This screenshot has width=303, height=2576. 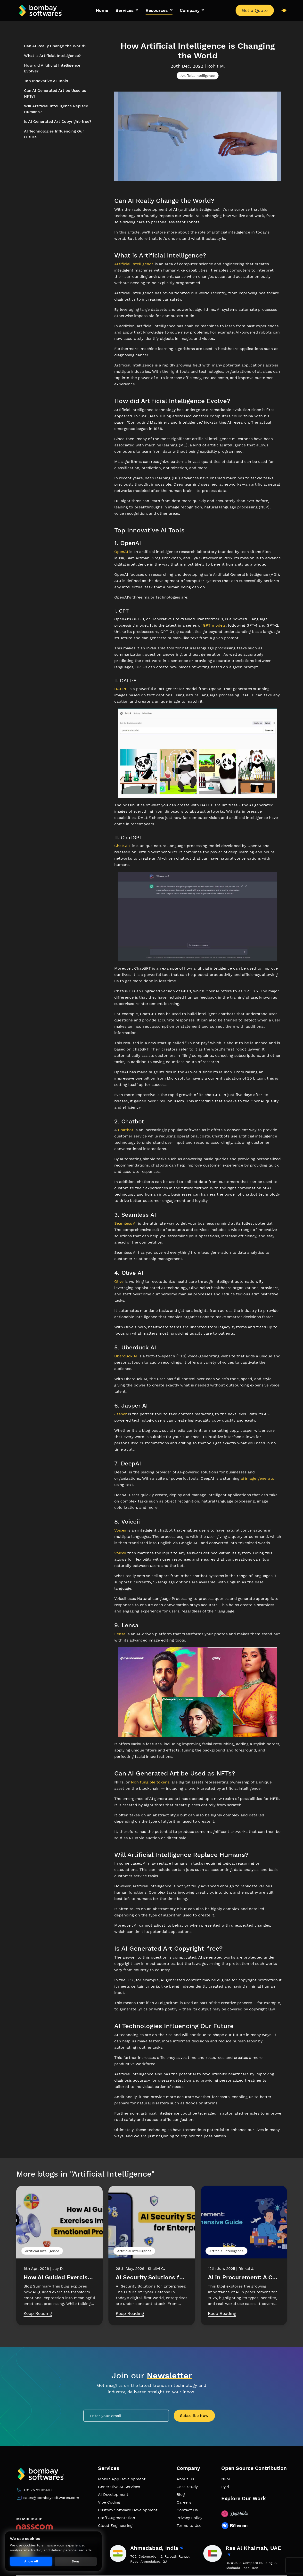 I want to click on Terms to Use, so click(x=189, y=2525).